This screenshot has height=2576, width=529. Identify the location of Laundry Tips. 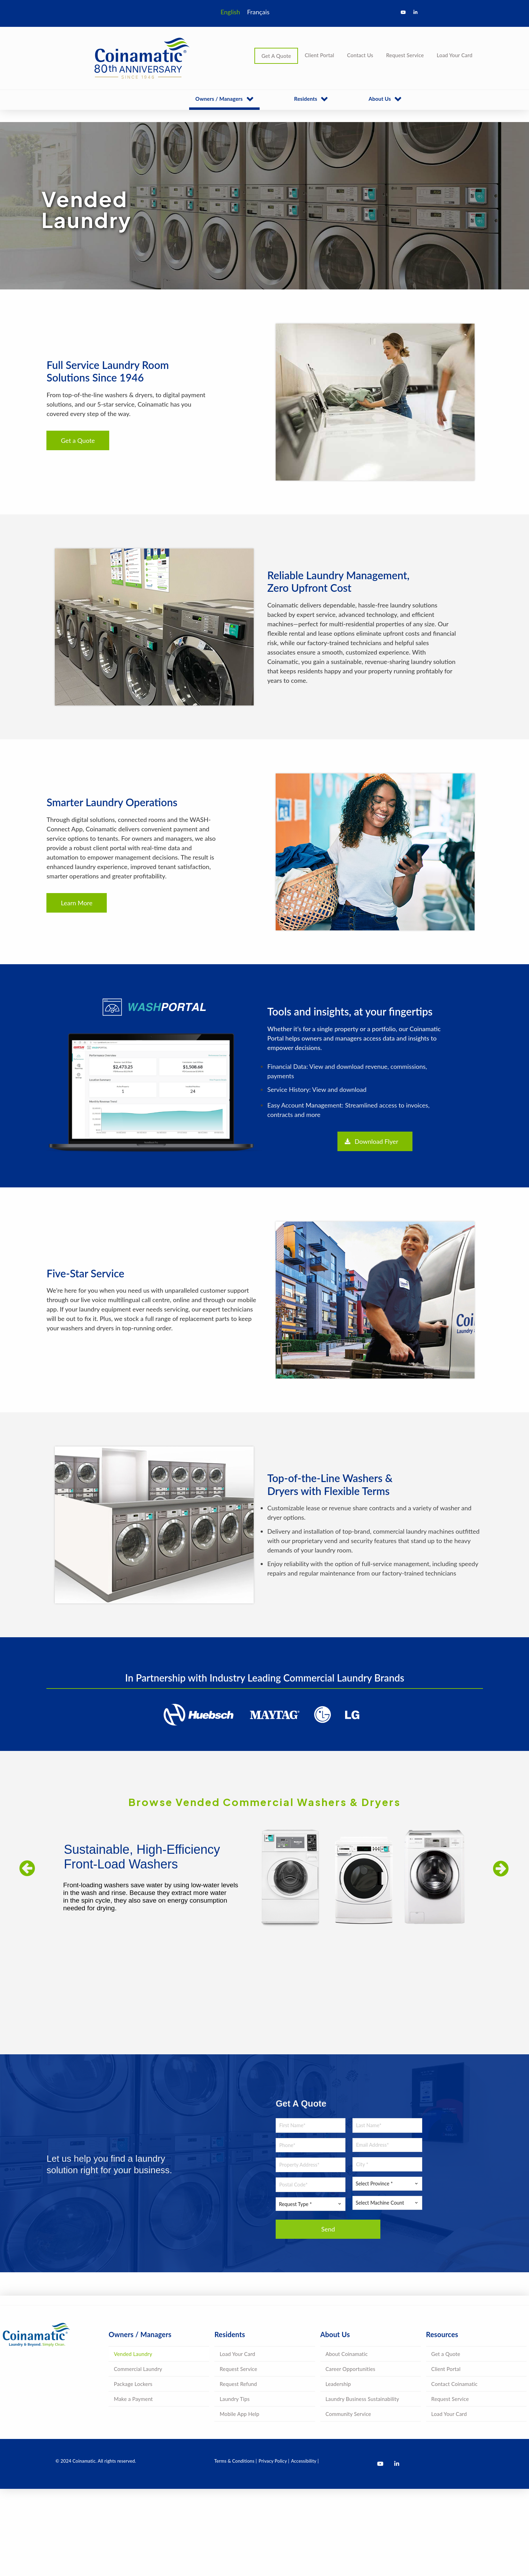
(234, 2399).